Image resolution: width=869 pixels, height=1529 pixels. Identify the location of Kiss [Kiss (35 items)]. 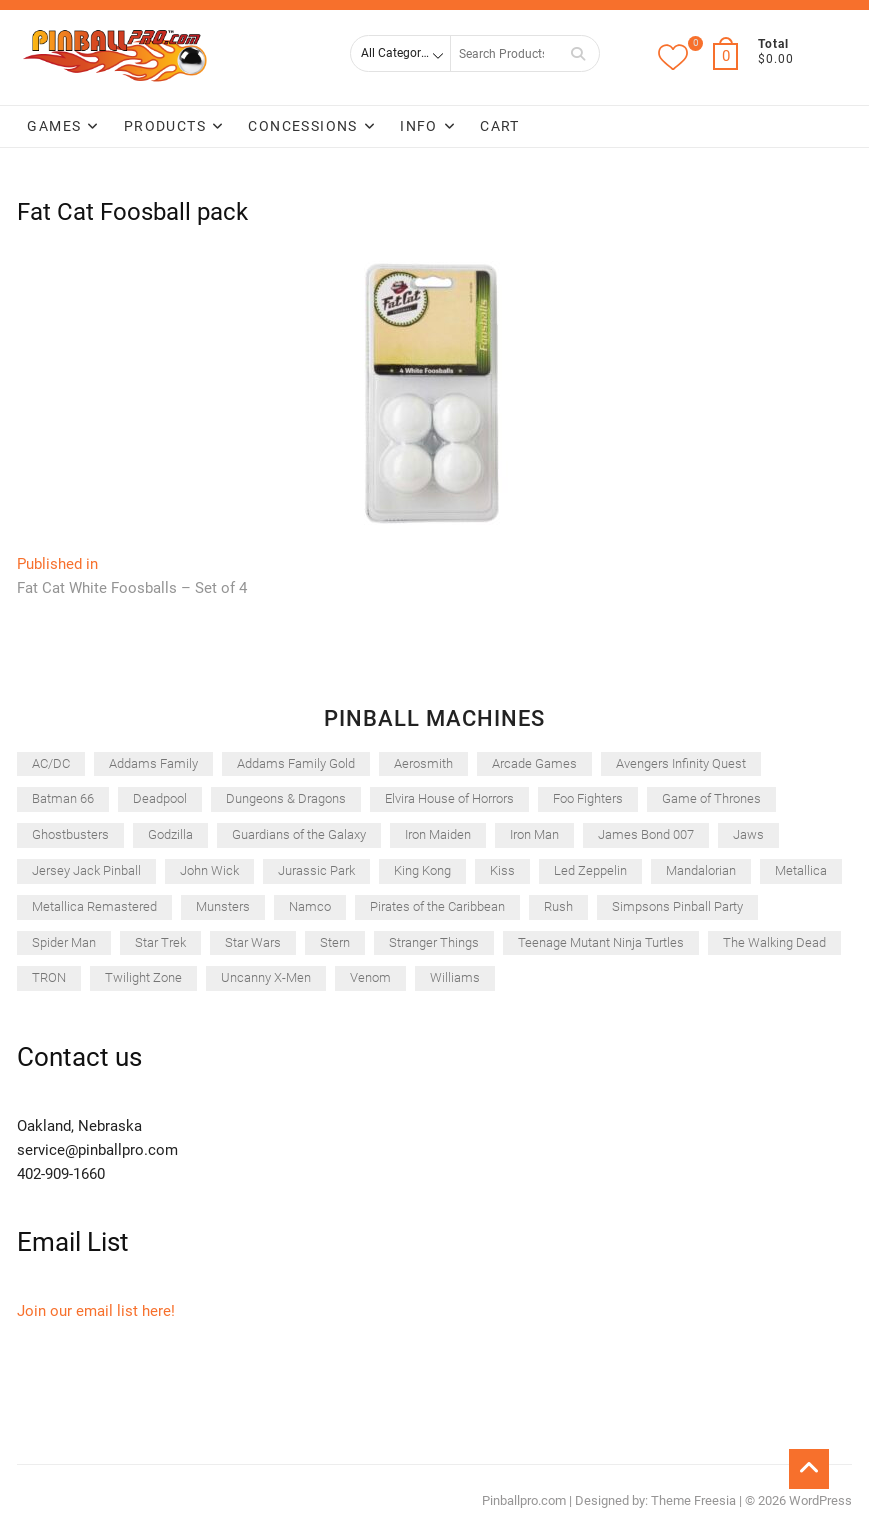
(502, 870).